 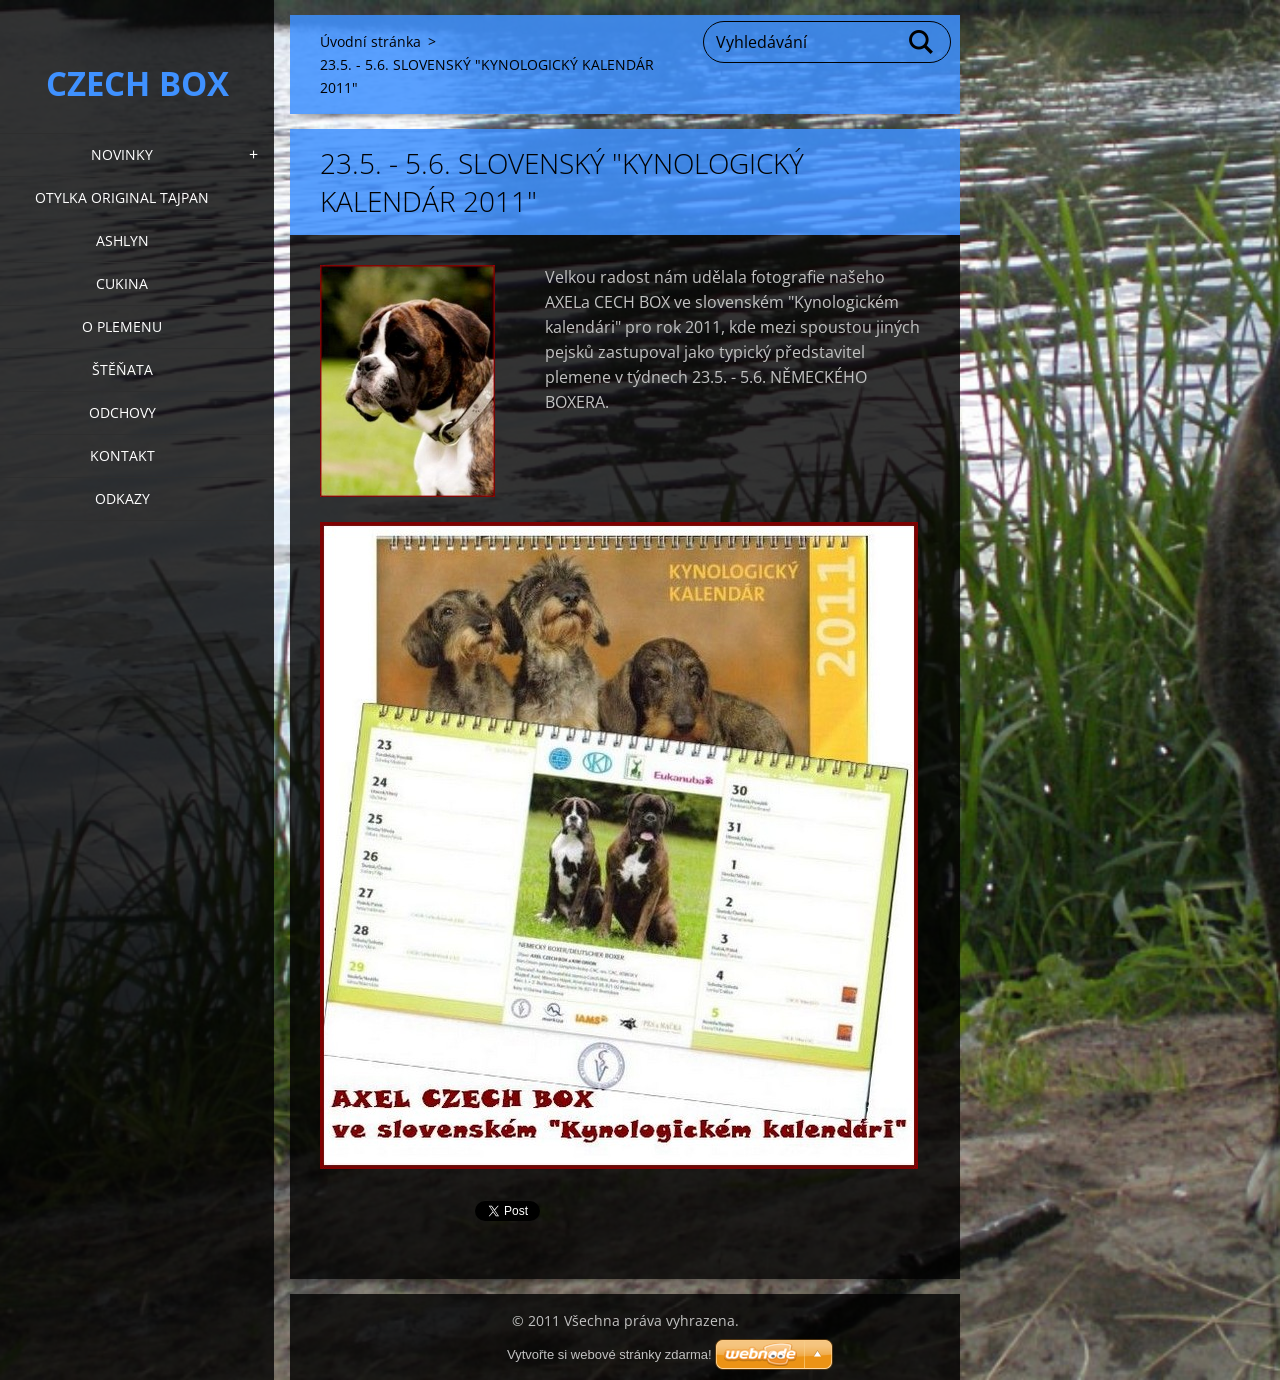 I want to click on O plemenu, so click(x=122, y=326).